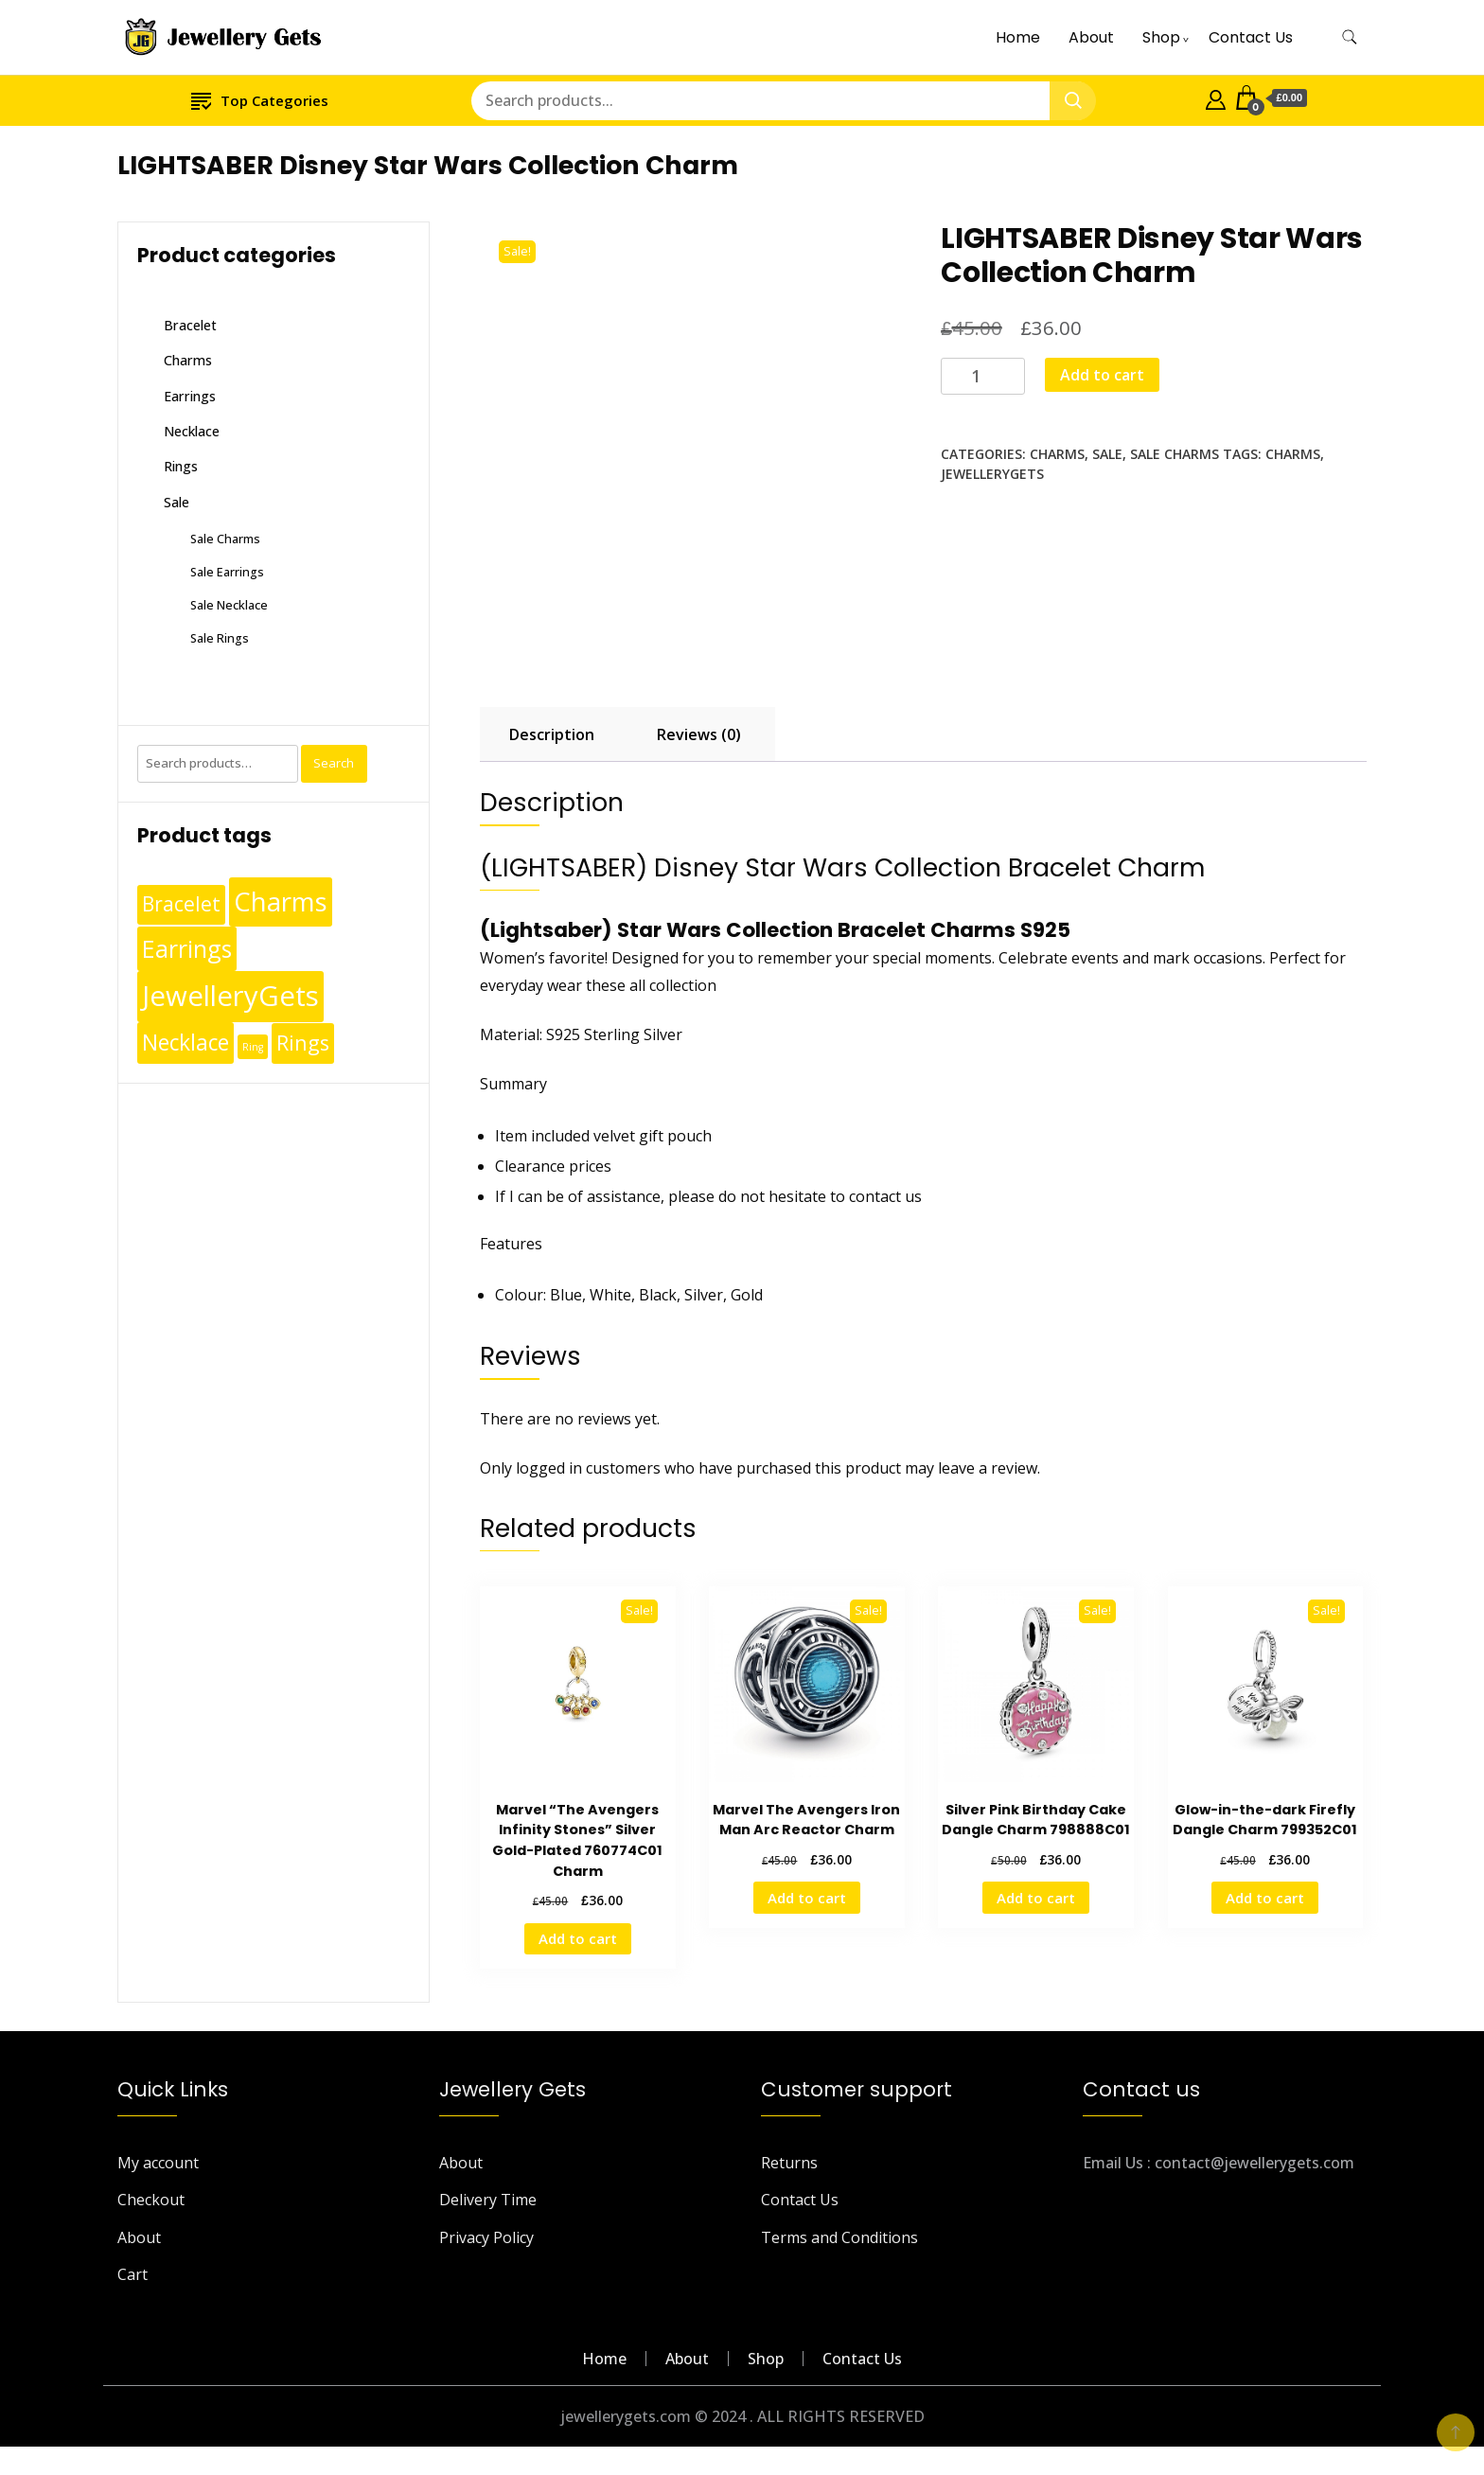 This screenshot has height=2475, width=1484. Describe the element at coordinates (185, 1042) in the screenshot. I see `Necklace [Necklace (62 products)]` at that location.